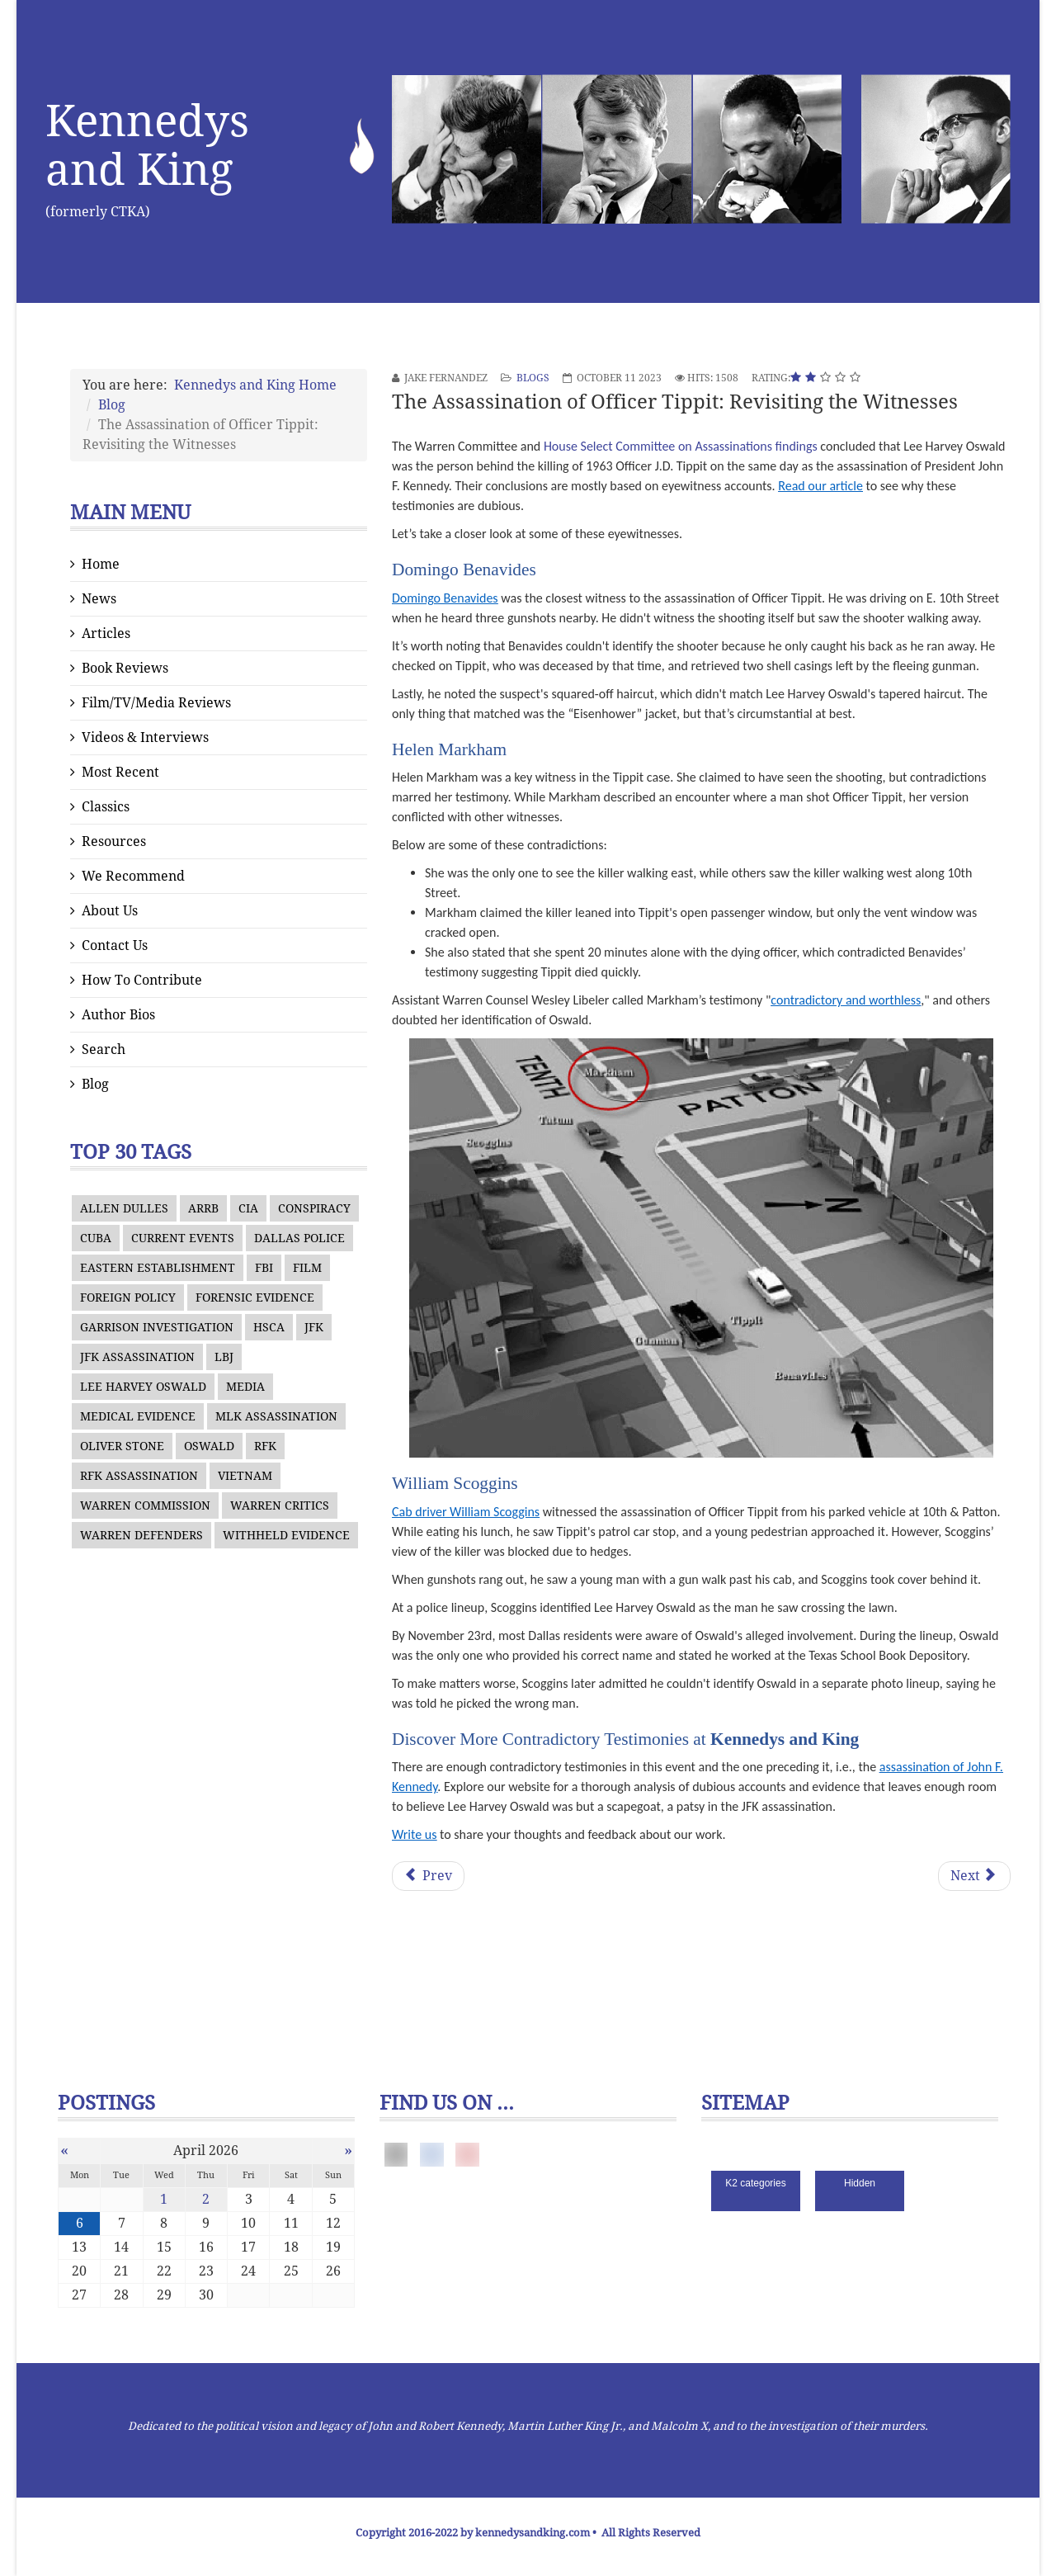 This screenshot has height=2576, width=1056. What do you see at coordinates (145, 1505) in the screenshot?
I see `WARREN COMMISSION` at bounding box center [145, 1505].